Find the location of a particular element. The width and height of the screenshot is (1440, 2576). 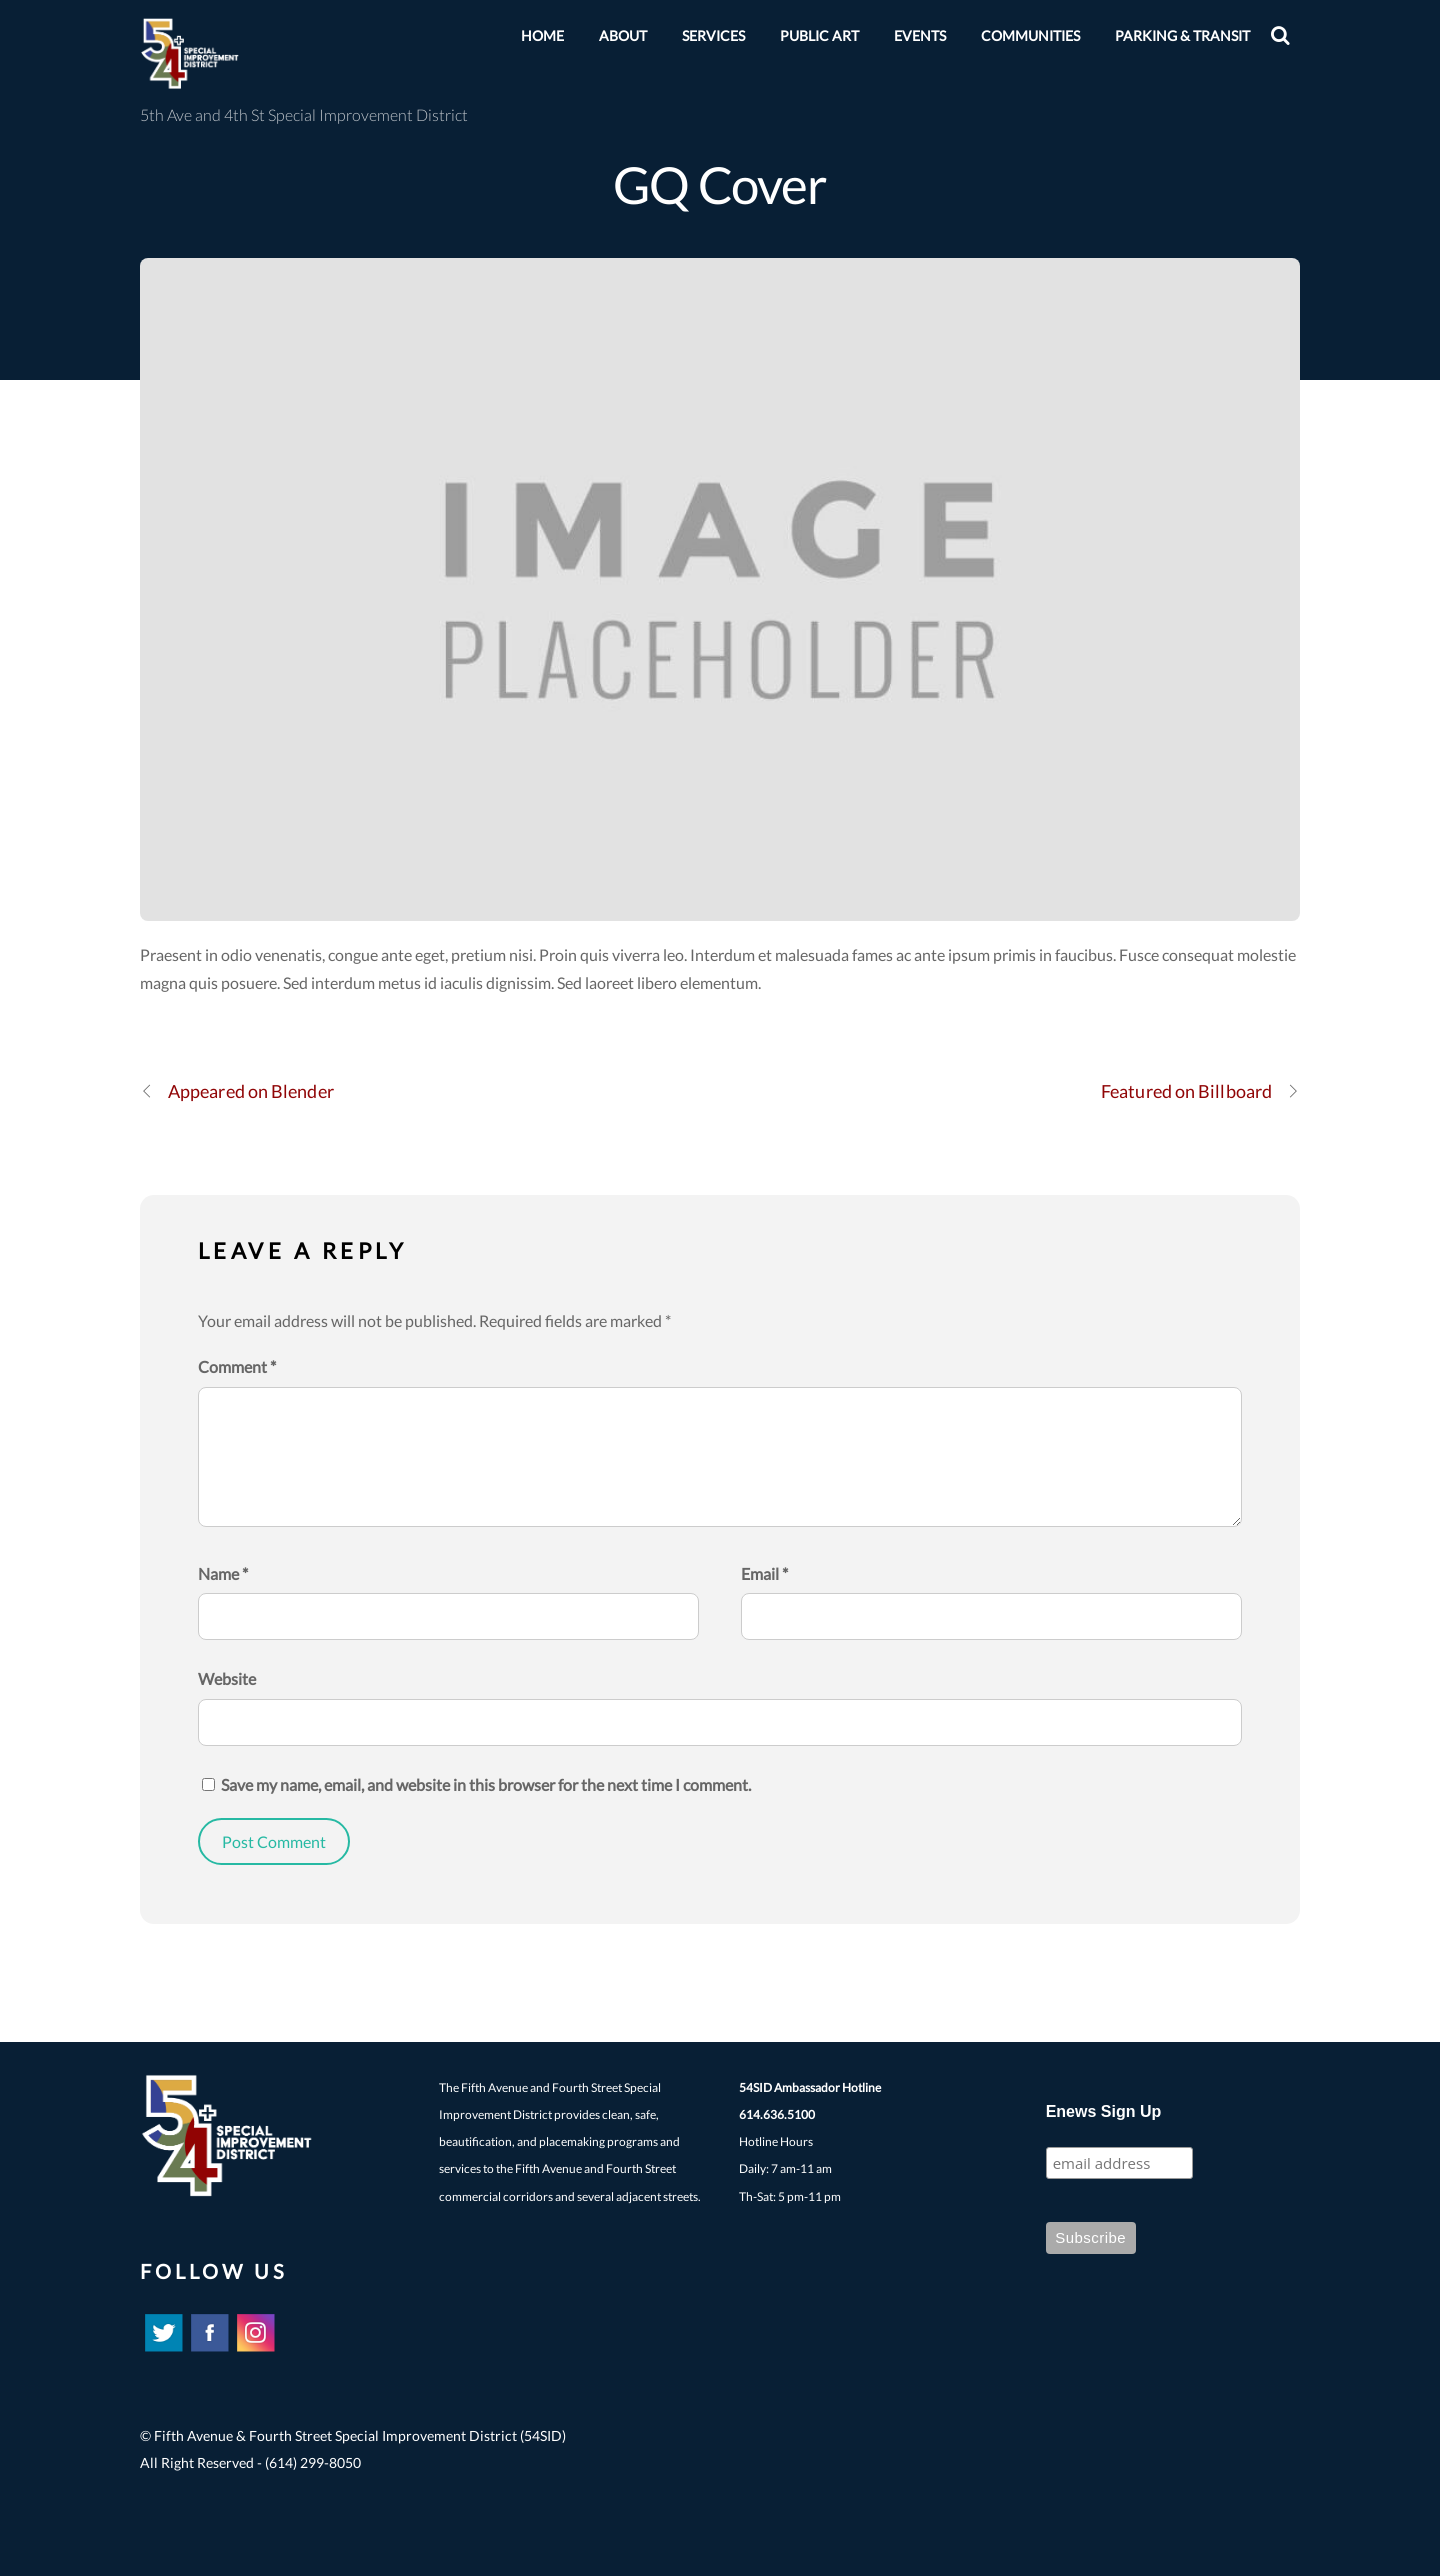

Save my name, email, and website in this browser for the next time I comment. is located at coordinates (486, 1784).